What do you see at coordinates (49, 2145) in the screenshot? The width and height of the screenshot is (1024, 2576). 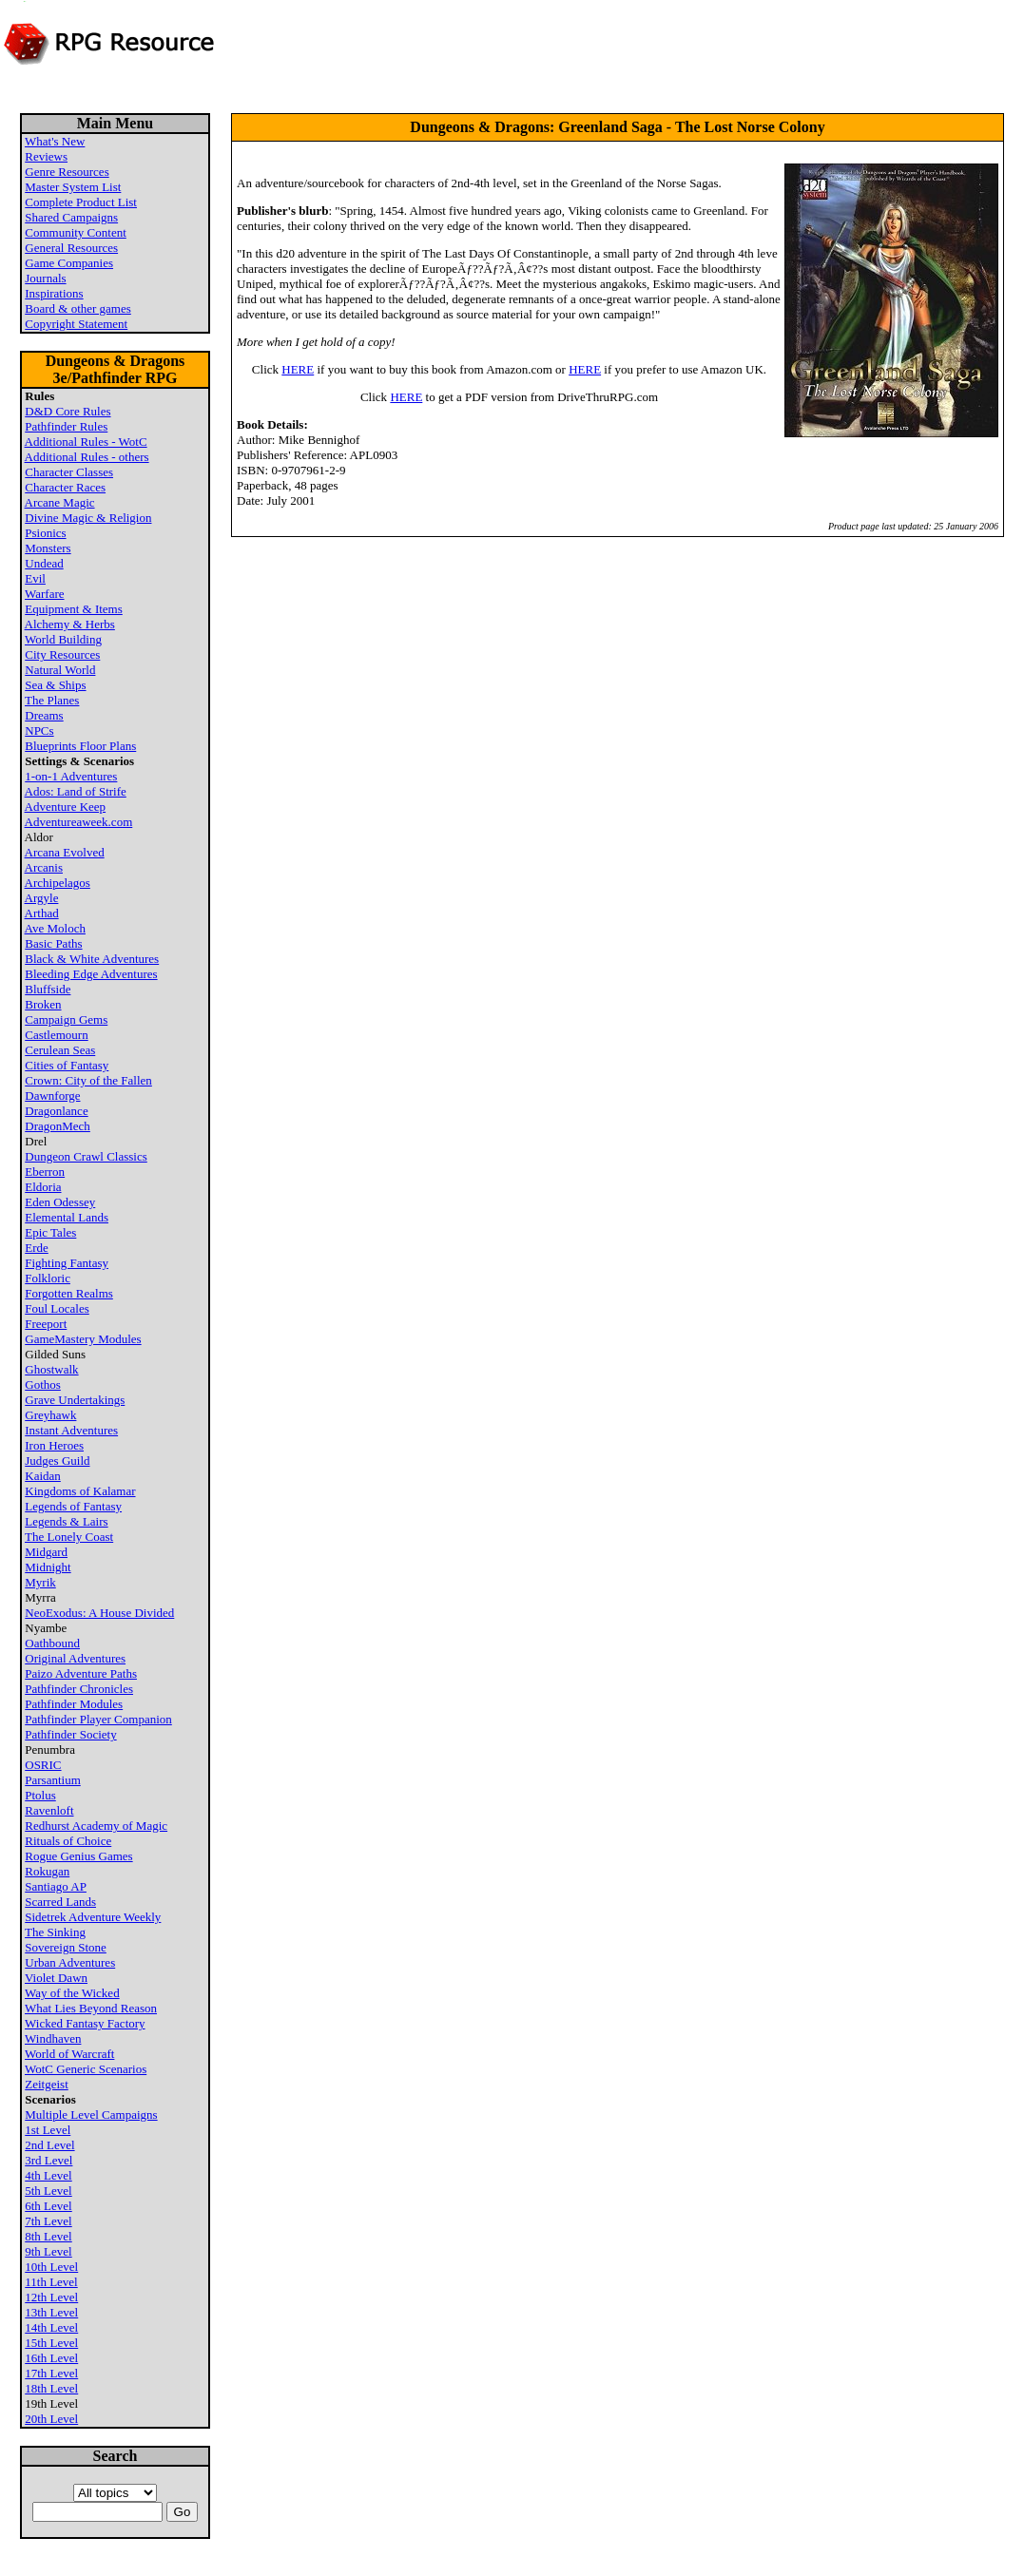 I see `2nd Level` at bounding box center [49, 2145].